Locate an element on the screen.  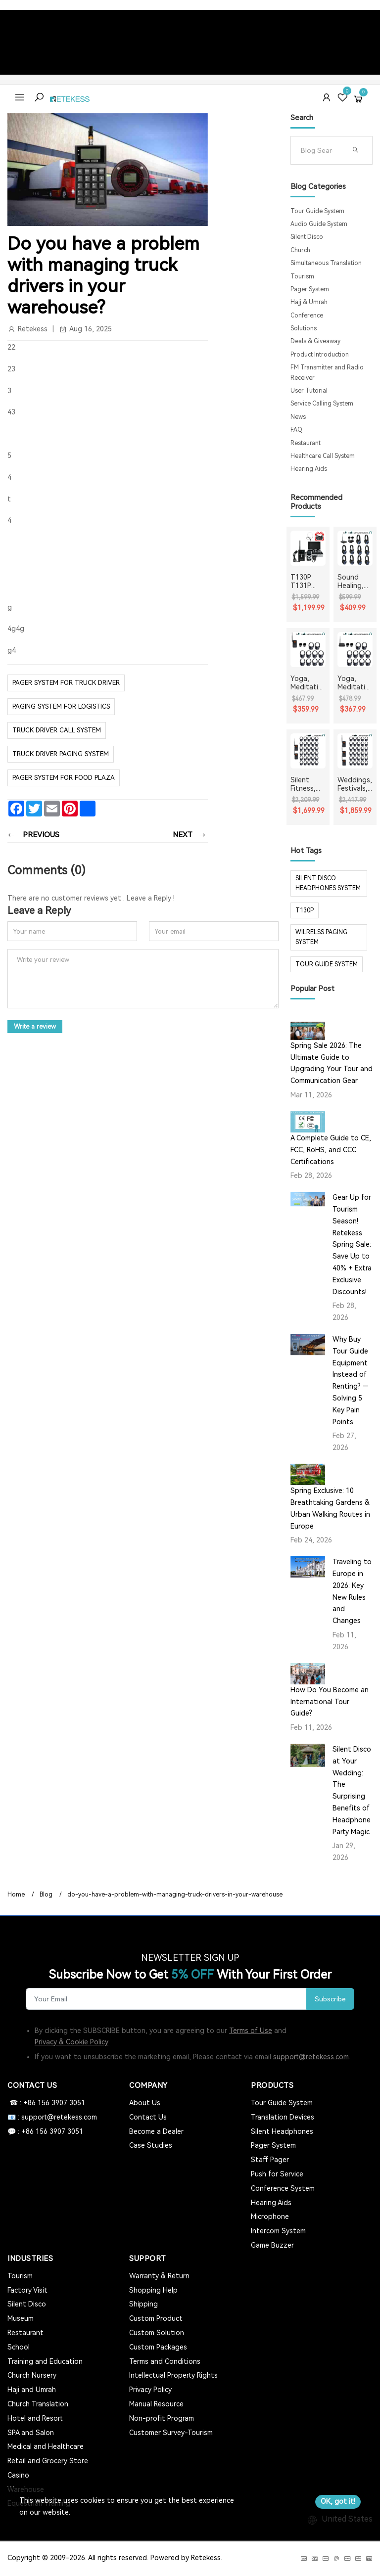
Subscribe is located at coordinates (330, 1999).